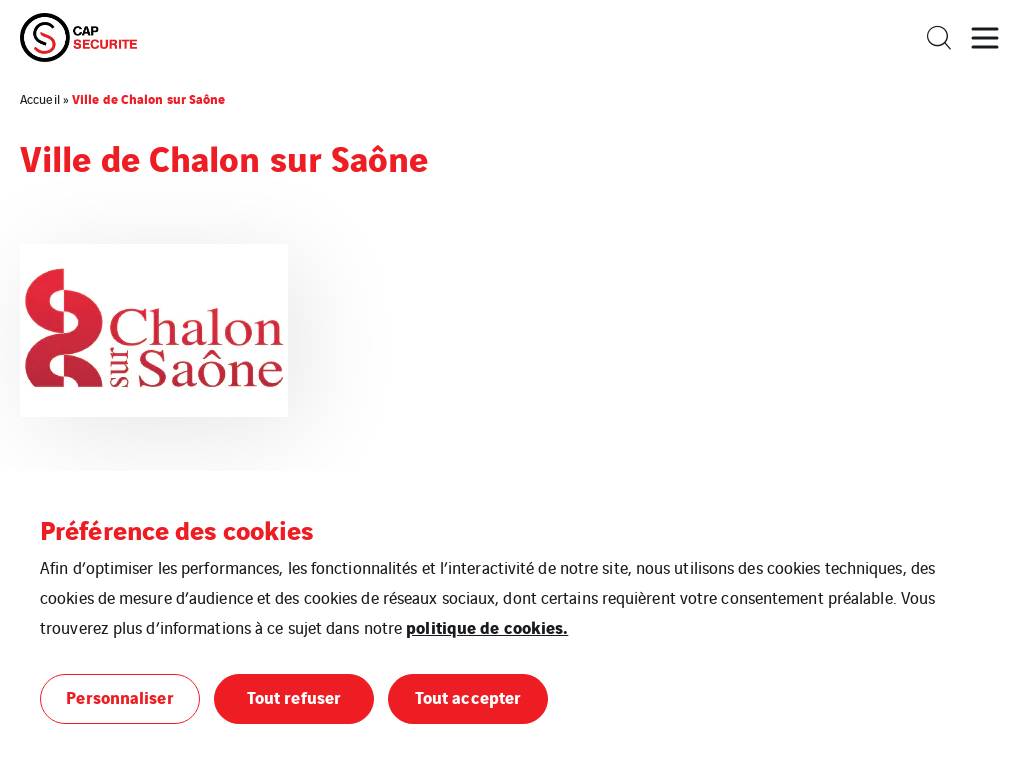 The width and height of the screenshot is (1024, 771). Describe the element at coordinates (468, 696) in the screenshot. I see `Tout accepter [button]` at that location.